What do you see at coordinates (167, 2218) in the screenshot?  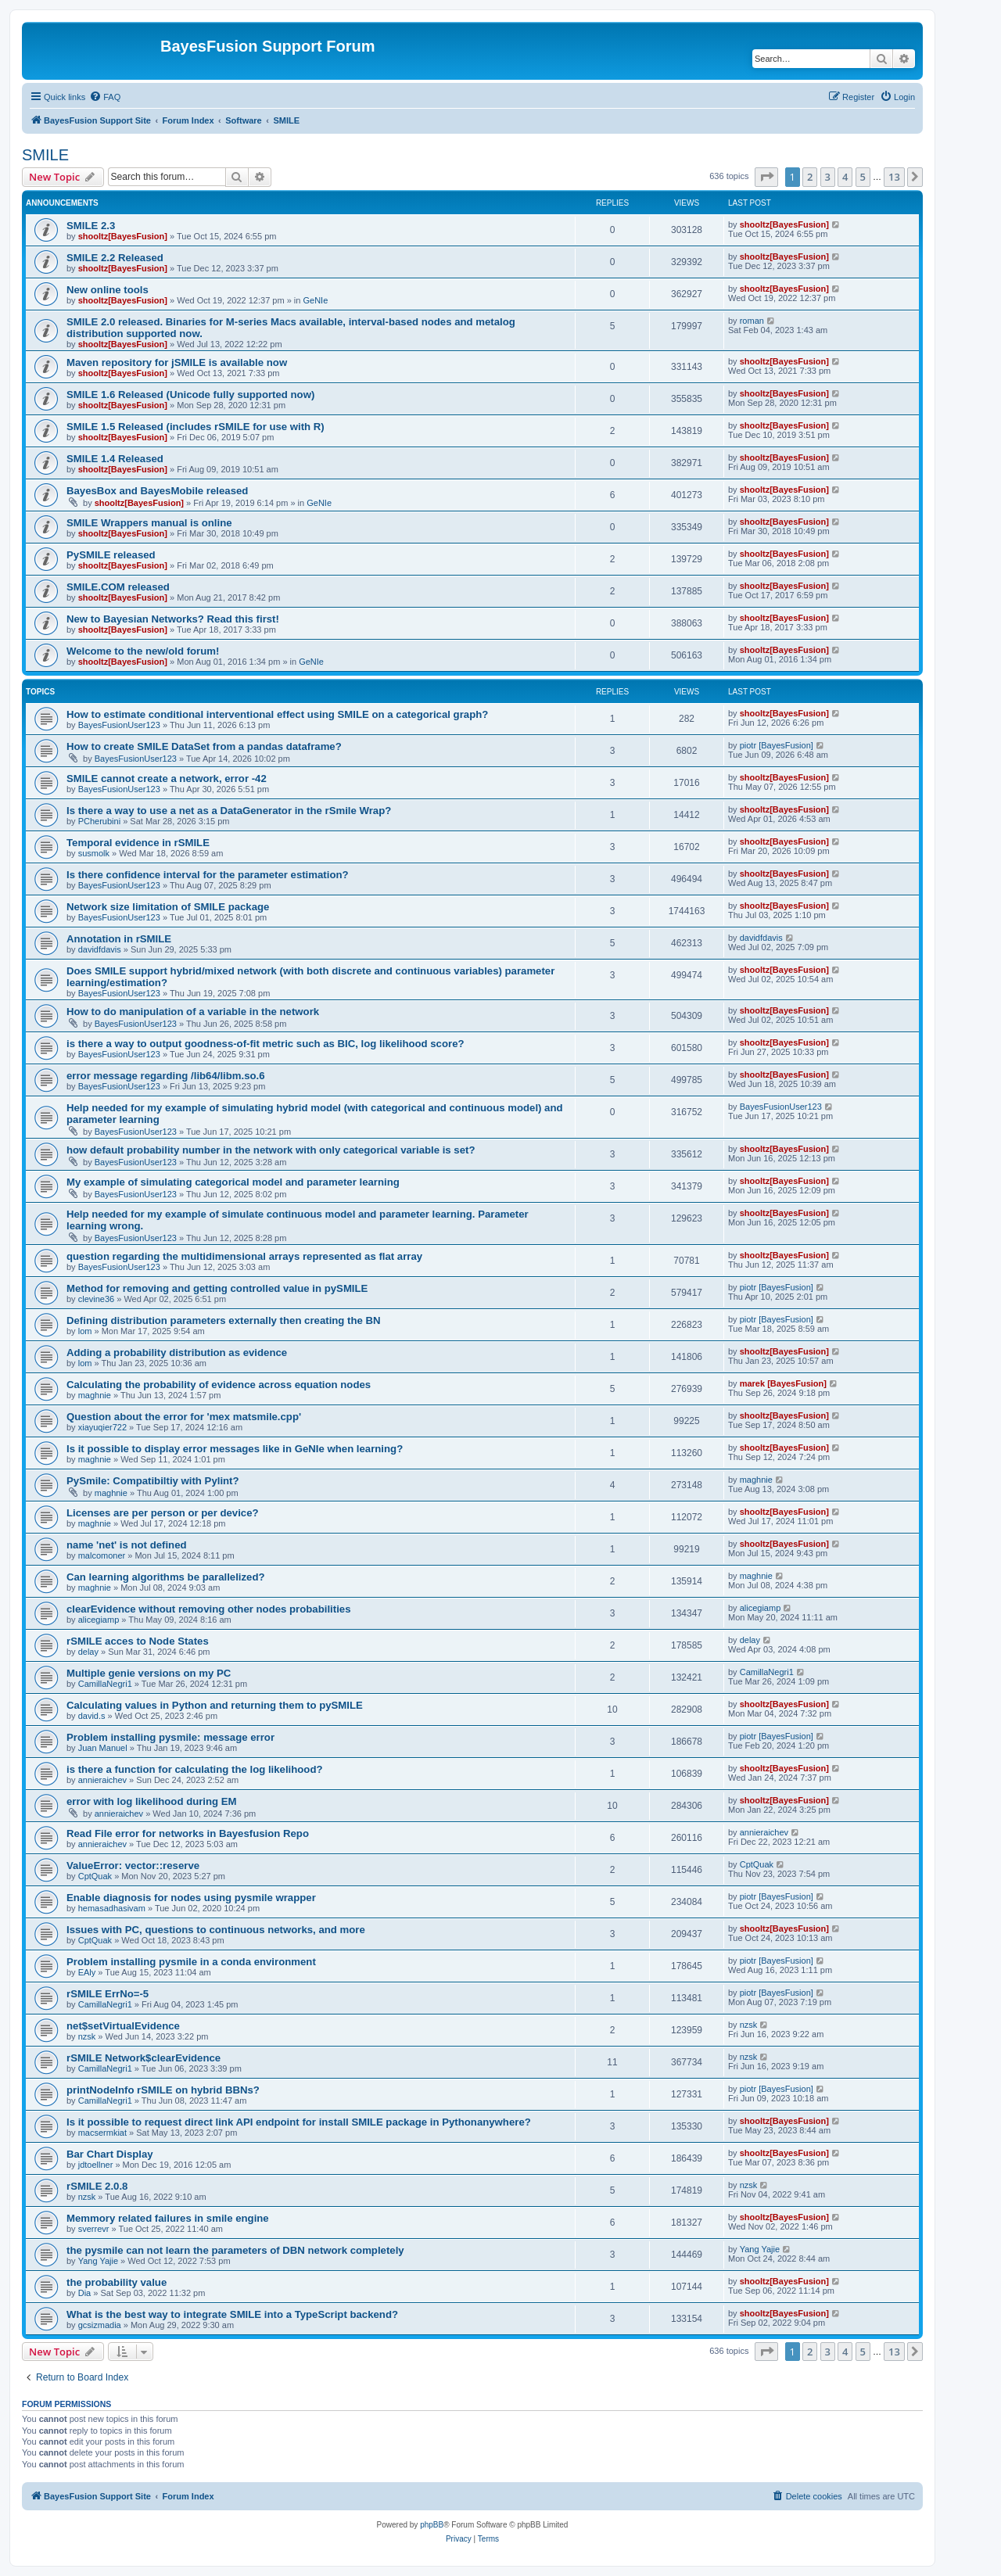 I see `Memmory related failures in smile engine` at bounding box center [167, 2218].